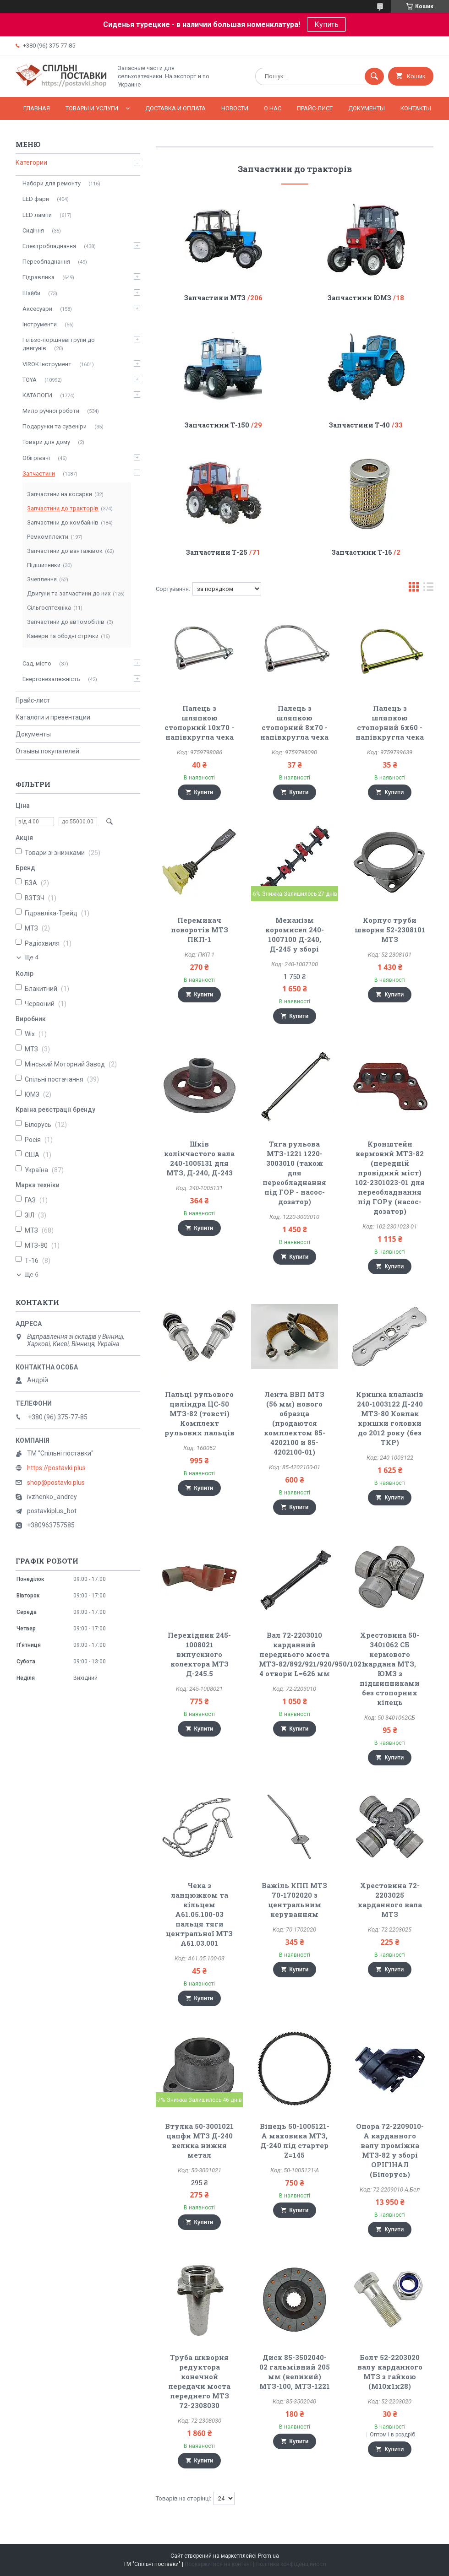 Image resolution: width=449 pixels, height=2576 pixels. I want to click on LED лампи, so click(37, 214).